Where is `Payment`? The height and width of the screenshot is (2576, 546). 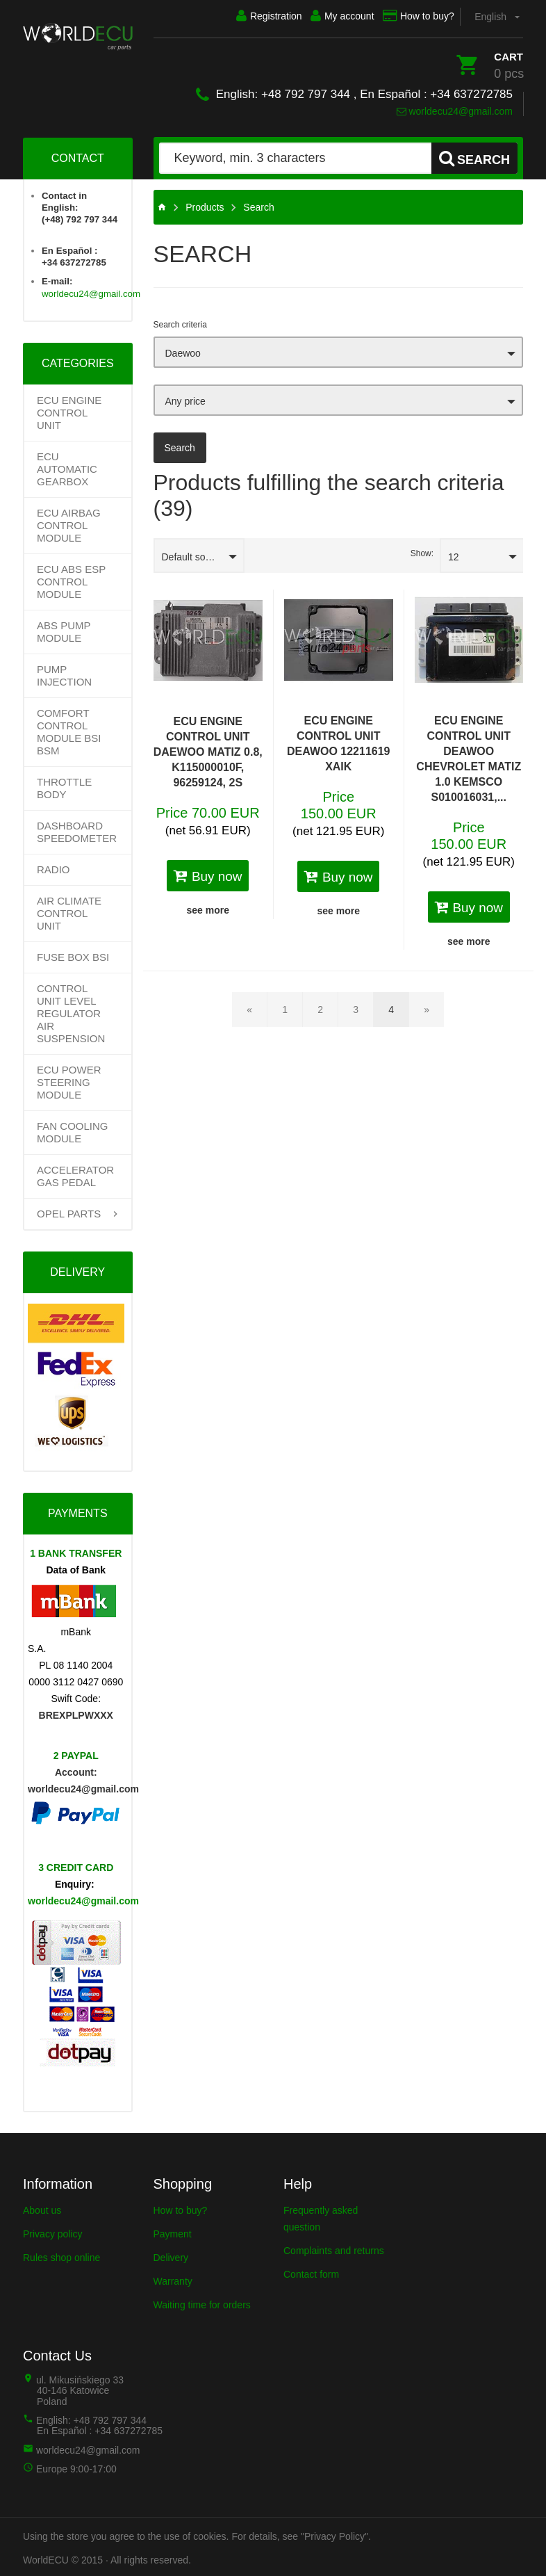 Payment is located at coordinates (173, 2231).